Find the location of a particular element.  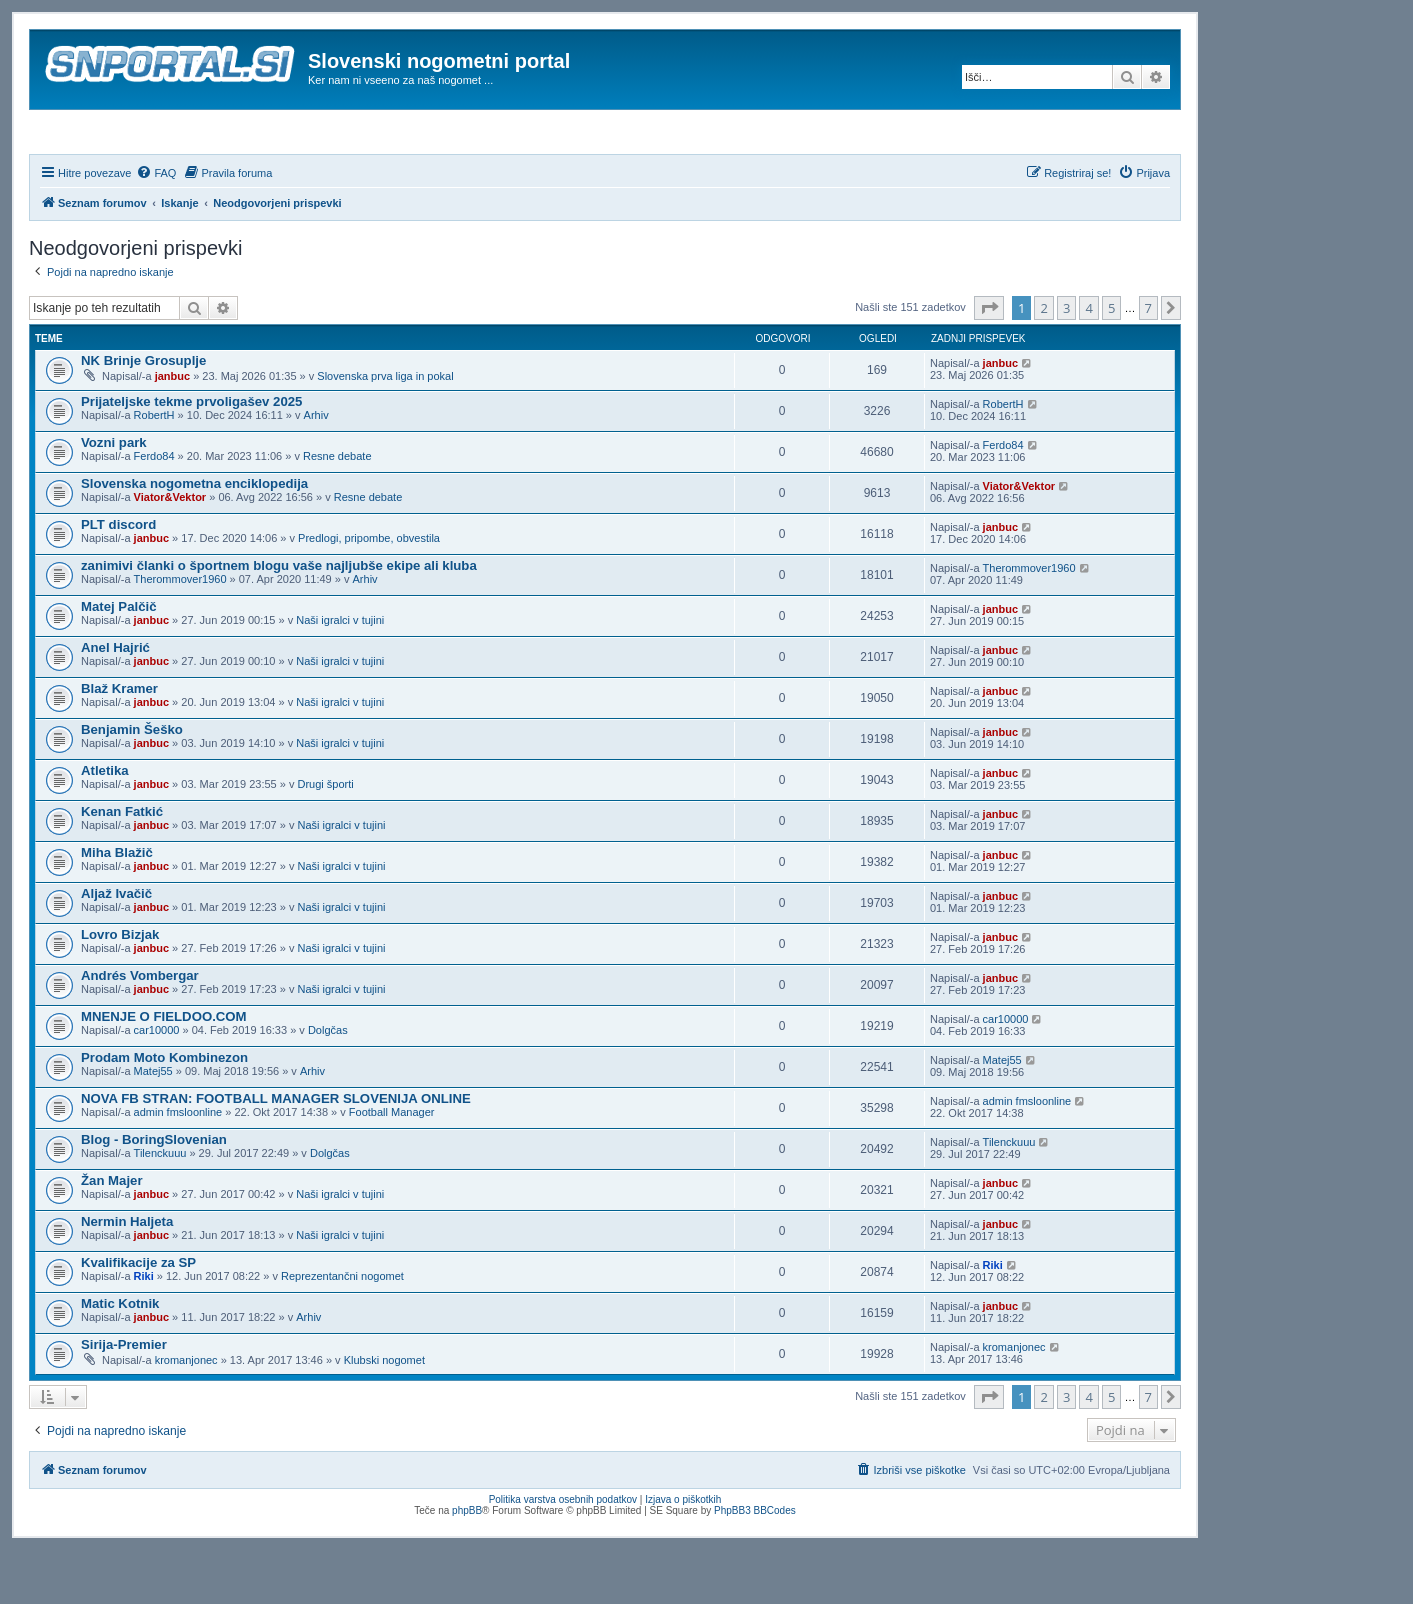

Blog - BoringSlovenian is located at coordinates (154, 1193).